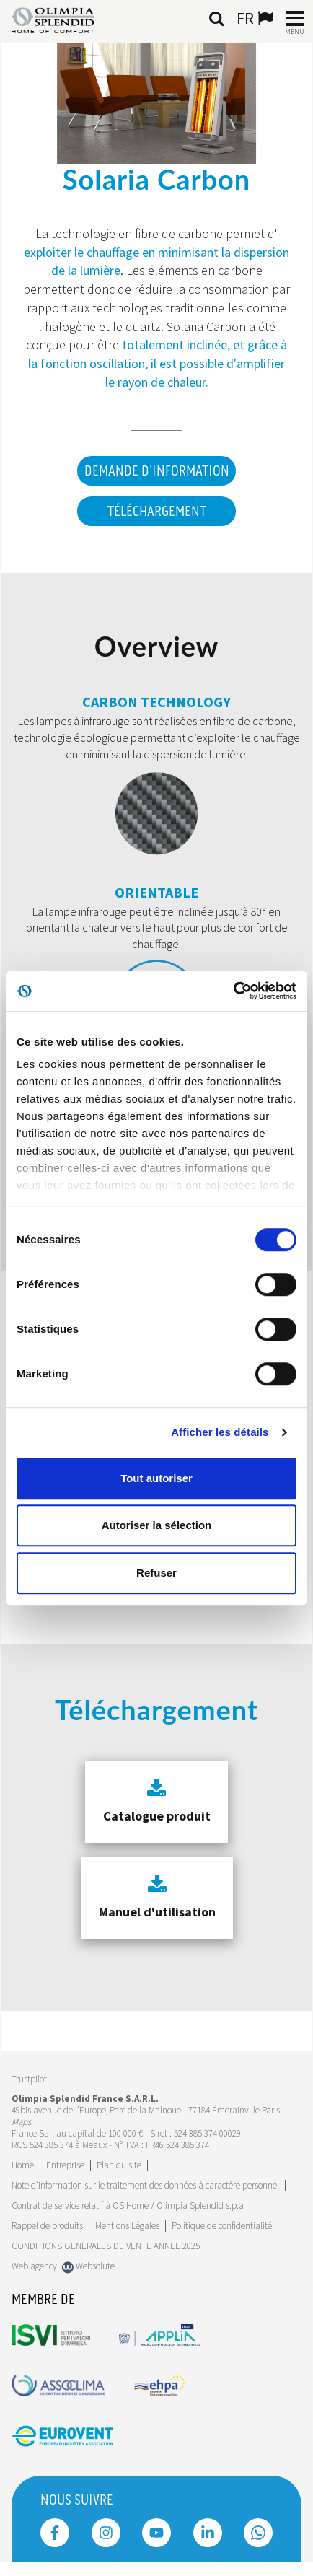 The image size is (313, 2576). Describe the element at coordinates (222, 2226) in the screenshot. I see `Politique de confidentialité` at that location.